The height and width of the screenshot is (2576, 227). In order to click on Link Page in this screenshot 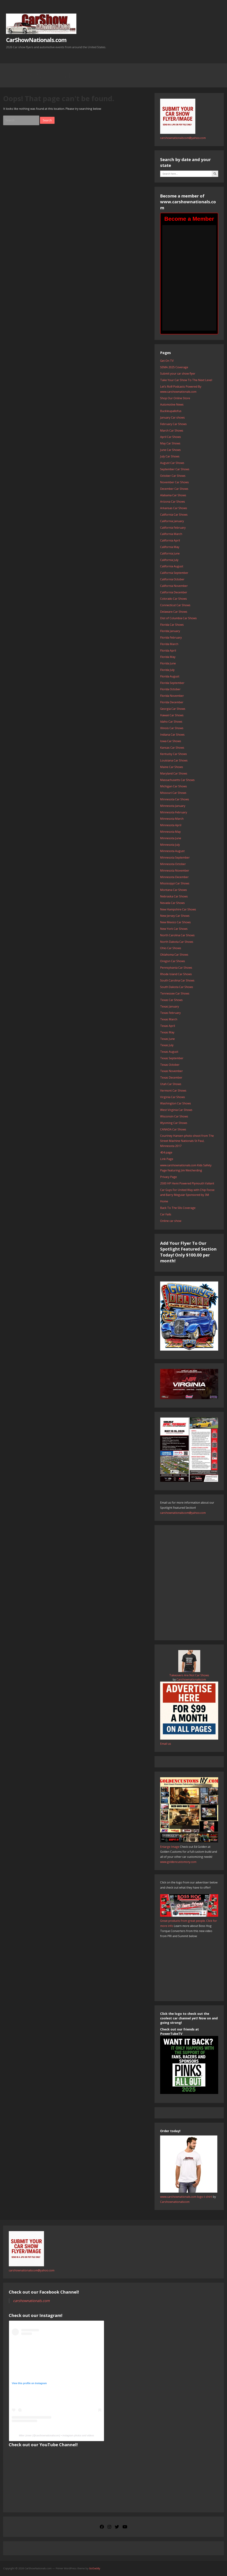, I will do `click(166, 1159)`.